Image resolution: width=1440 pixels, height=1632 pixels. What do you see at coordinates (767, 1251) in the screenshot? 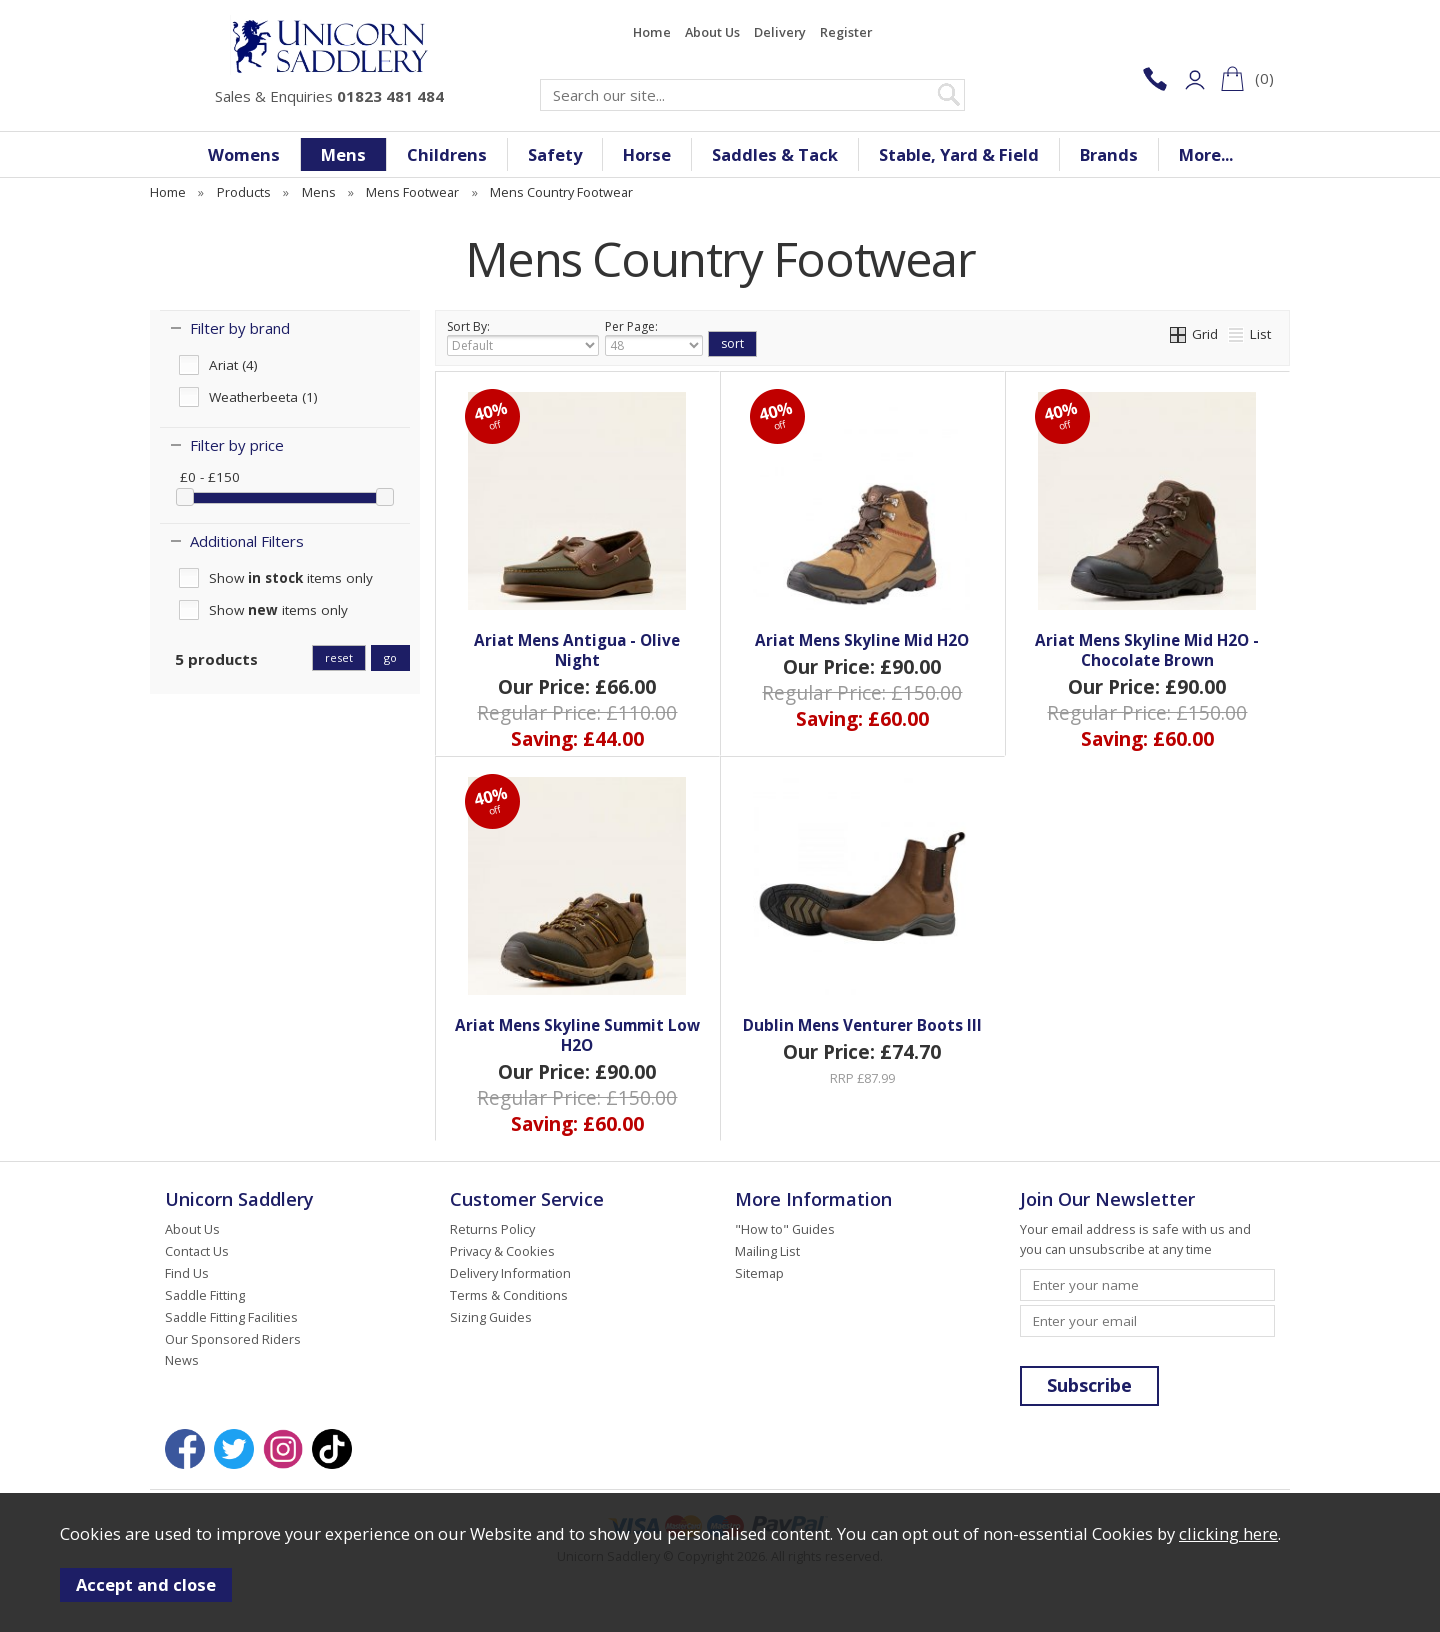
I see `Mailing List` at bounding box center [767, 1251].